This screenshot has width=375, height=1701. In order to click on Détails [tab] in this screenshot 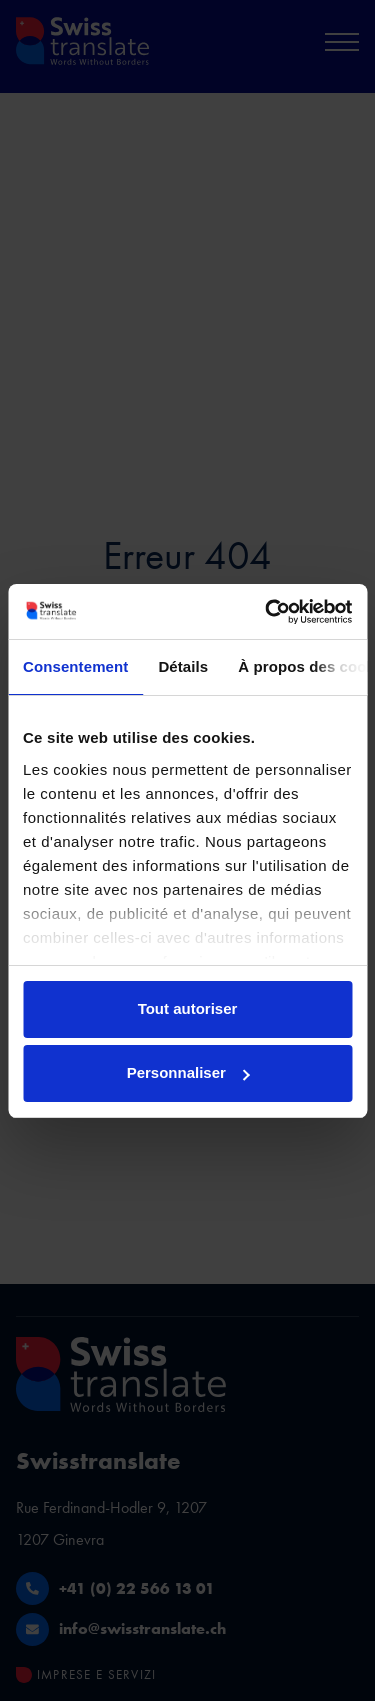, I will do `click(183, 666)`.